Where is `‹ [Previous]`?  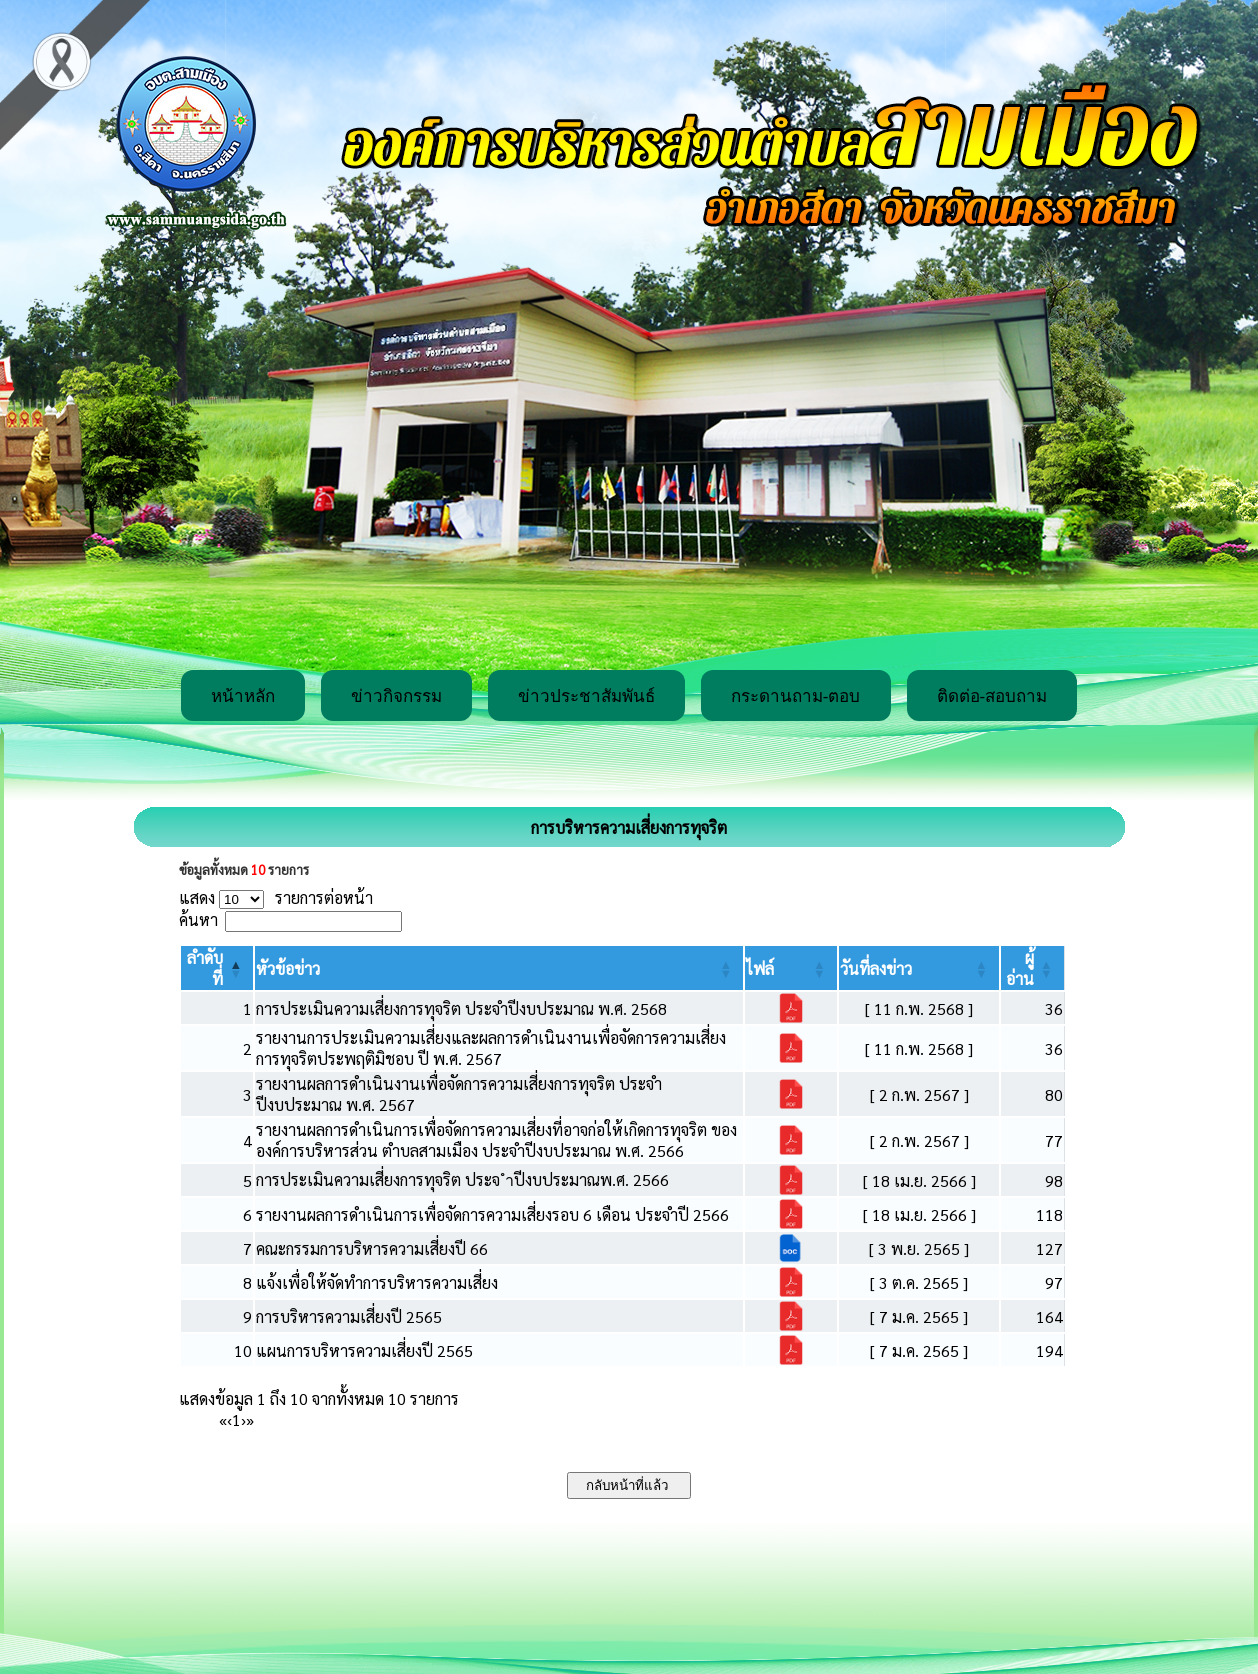 ‹ [Previous] is located at coordinates (229, 1419).